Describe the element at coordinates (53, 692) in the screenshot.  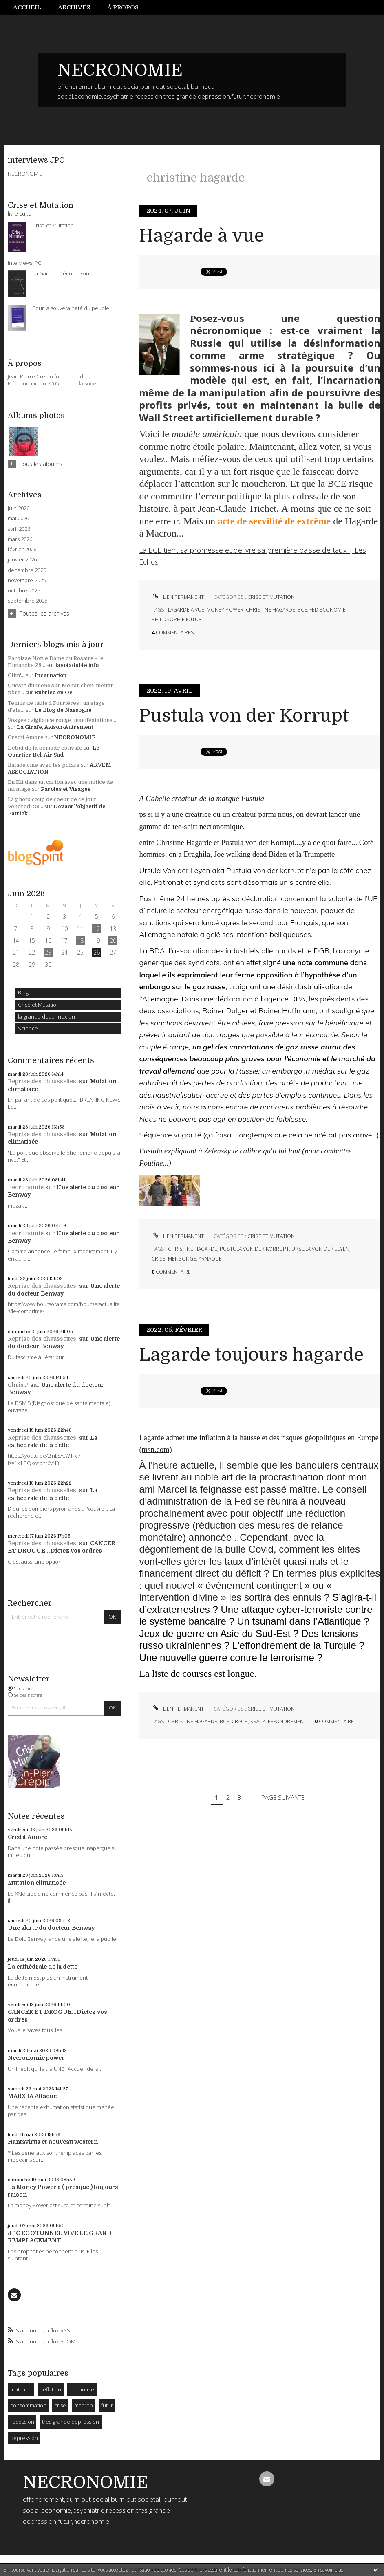
I see `Rubrica en Oc` at that location.